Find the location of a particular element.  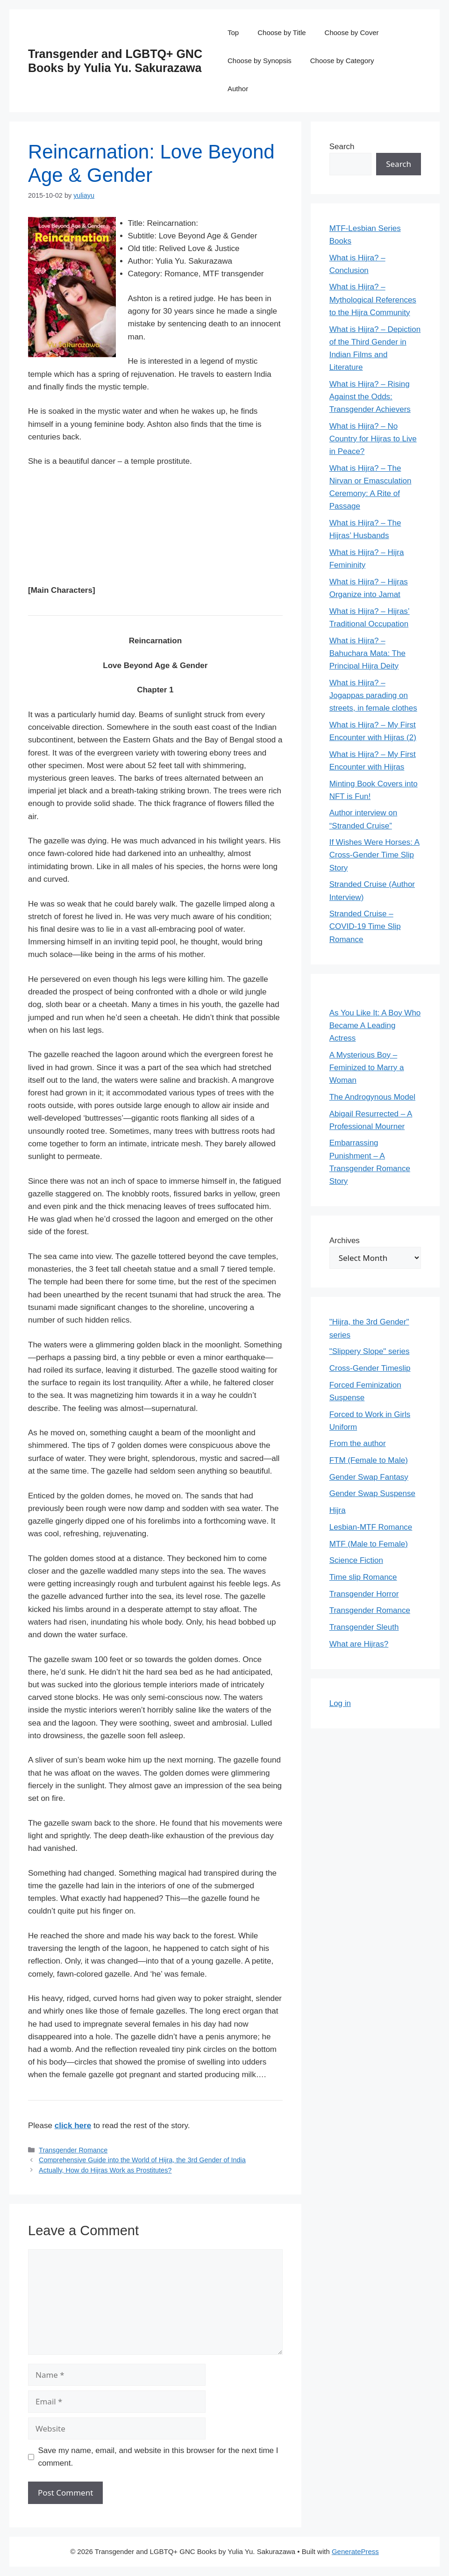

Transgender Romance is located at coordinates (73, 2150).